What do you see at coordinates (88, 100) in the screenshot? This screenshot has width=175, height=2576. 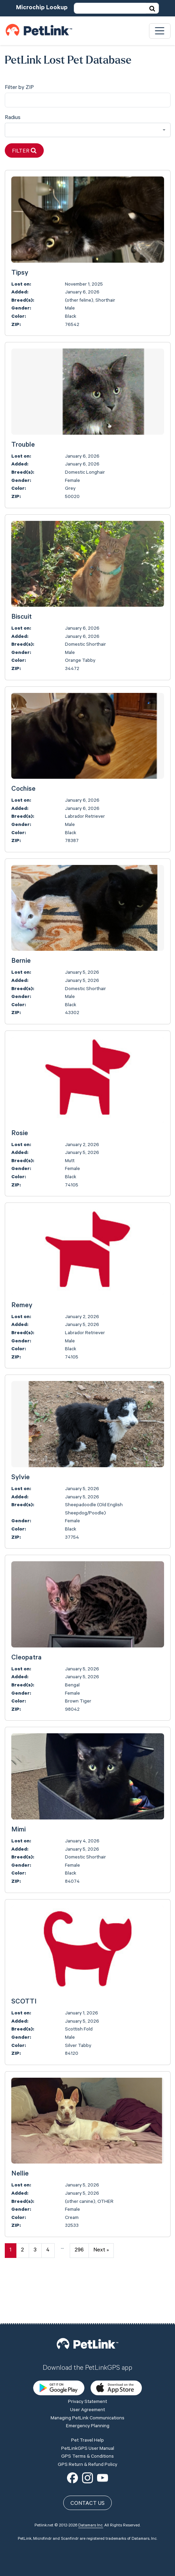 I see `[city]` at bounding box center [88, 100].